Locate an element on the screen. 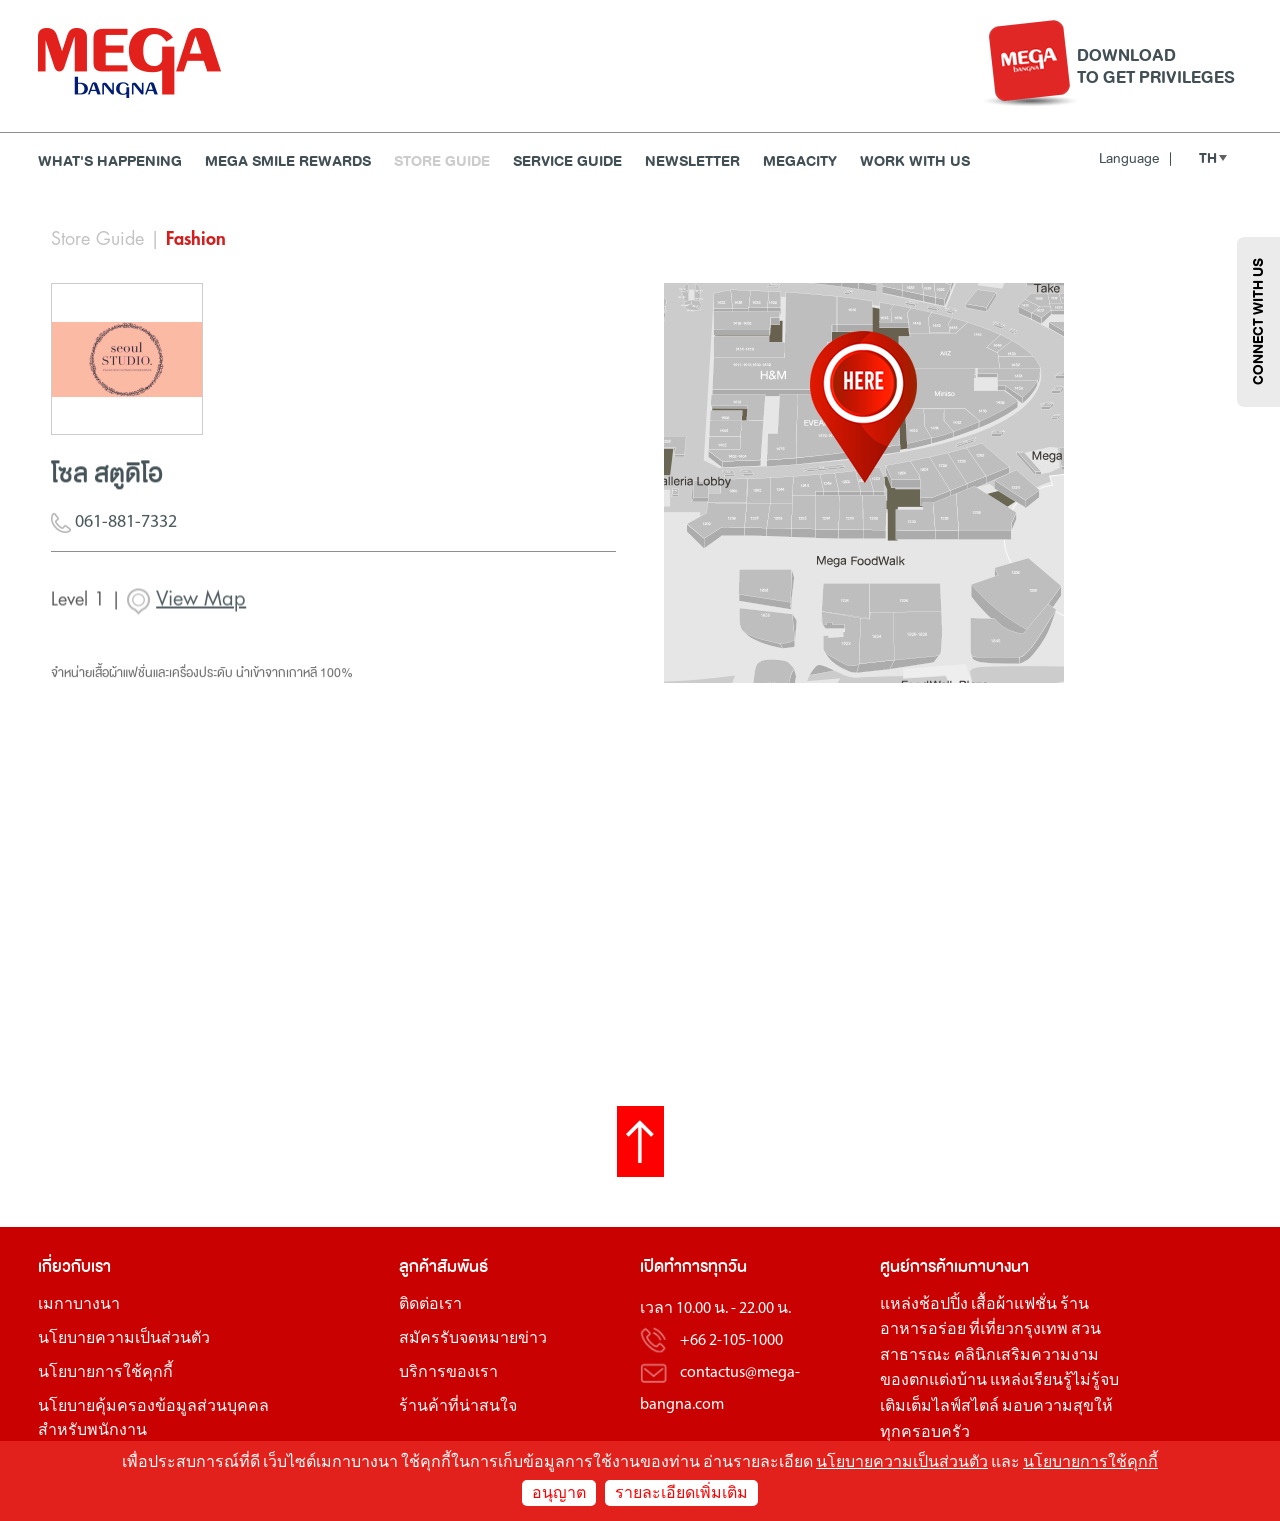  ที่เที่ยวกรุงเทพ is located at coordinates (1018, 1330).